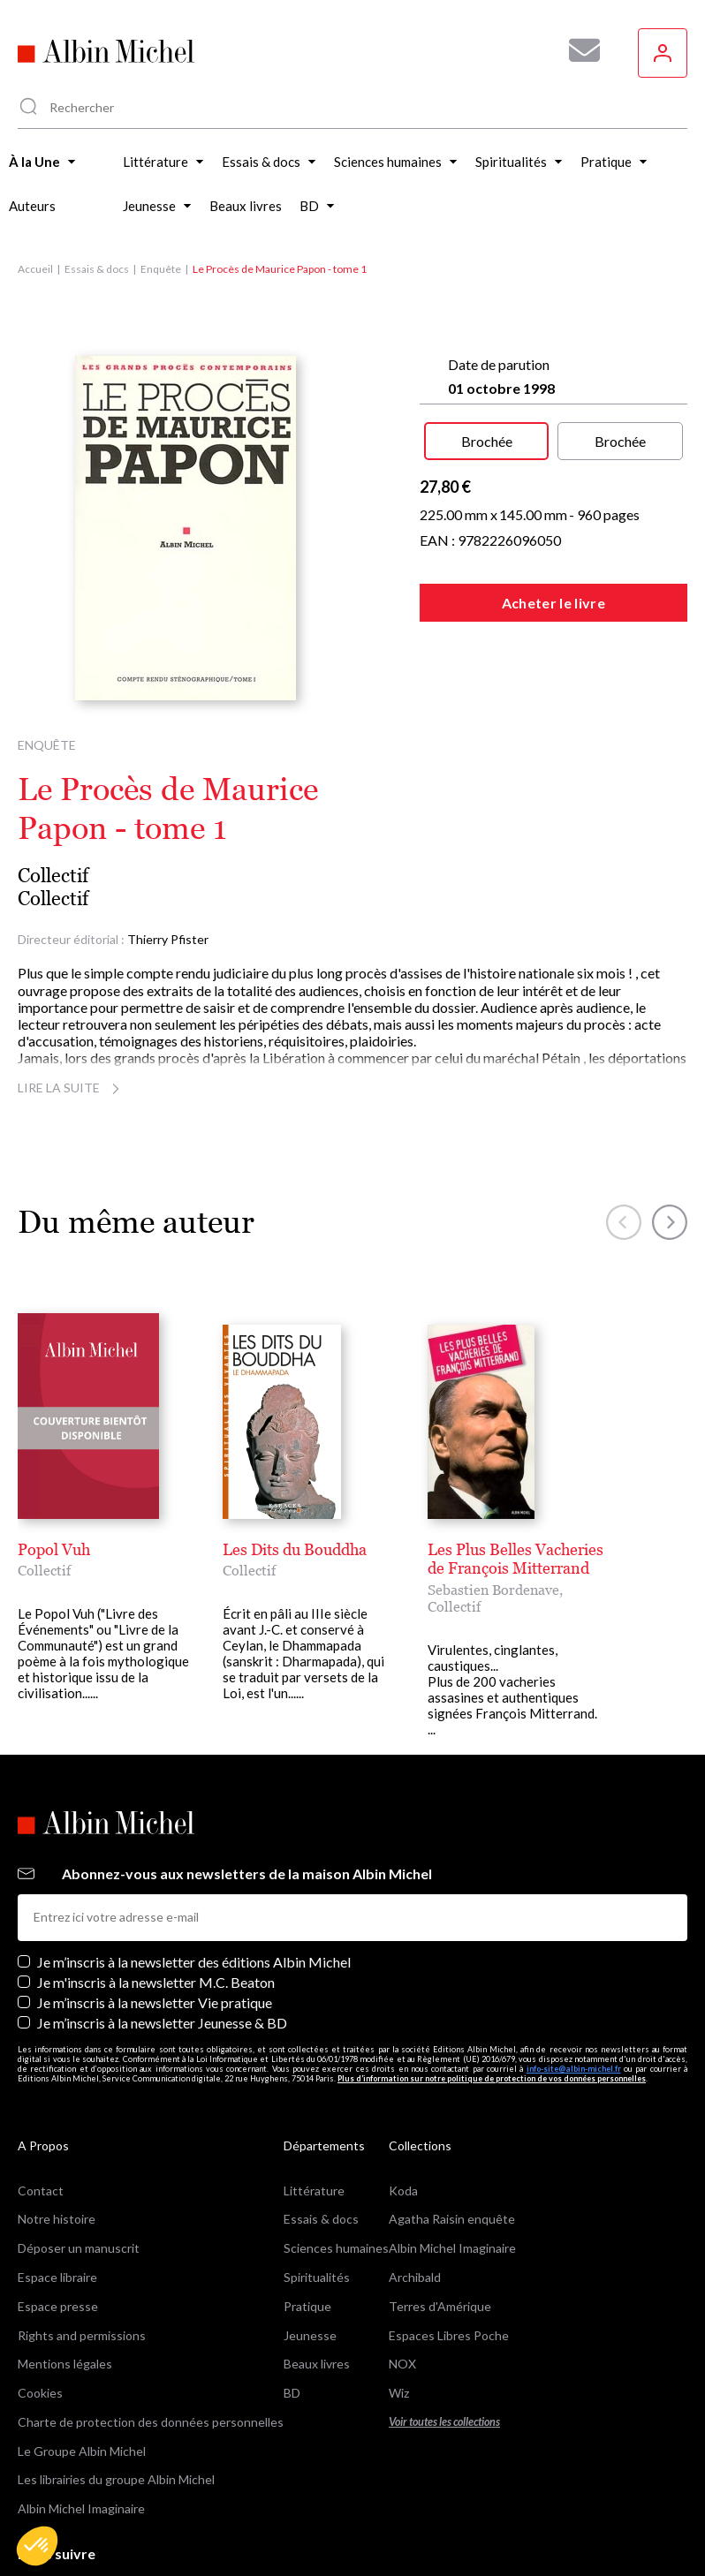 This screenshot has height=2576, width=705. Describe the element at coordinates (82, 2451) in the screenshot. I see `Le Groupe Albin Michel` at that location.